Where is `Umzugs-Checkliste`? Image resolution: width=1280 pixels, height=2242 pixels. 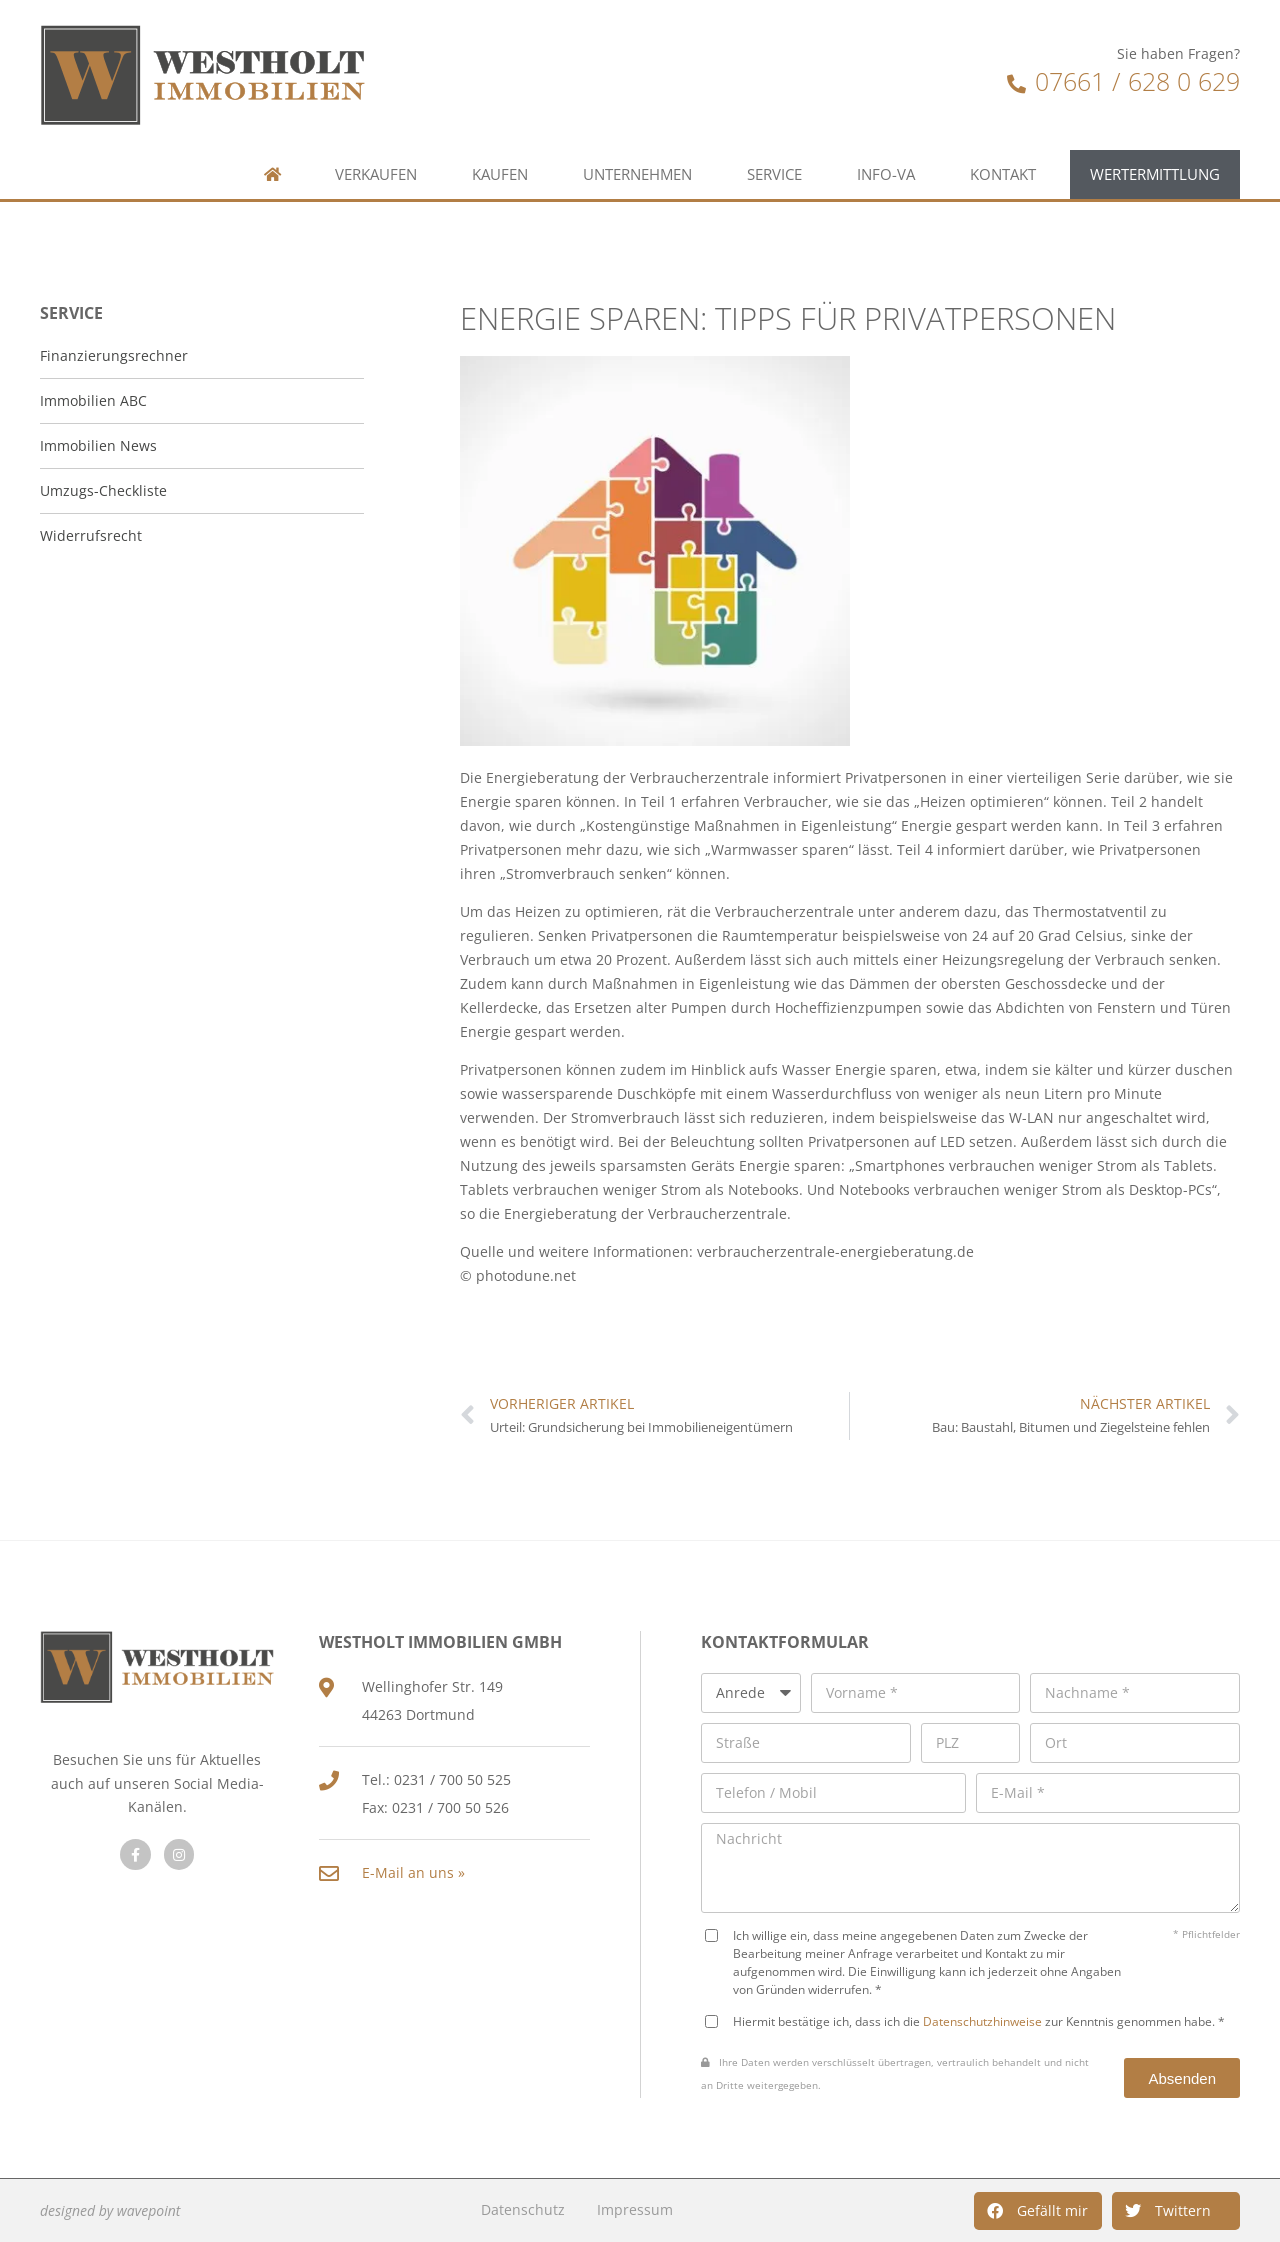
Umzugs-Checkliste is located at coordinates (103, 490).